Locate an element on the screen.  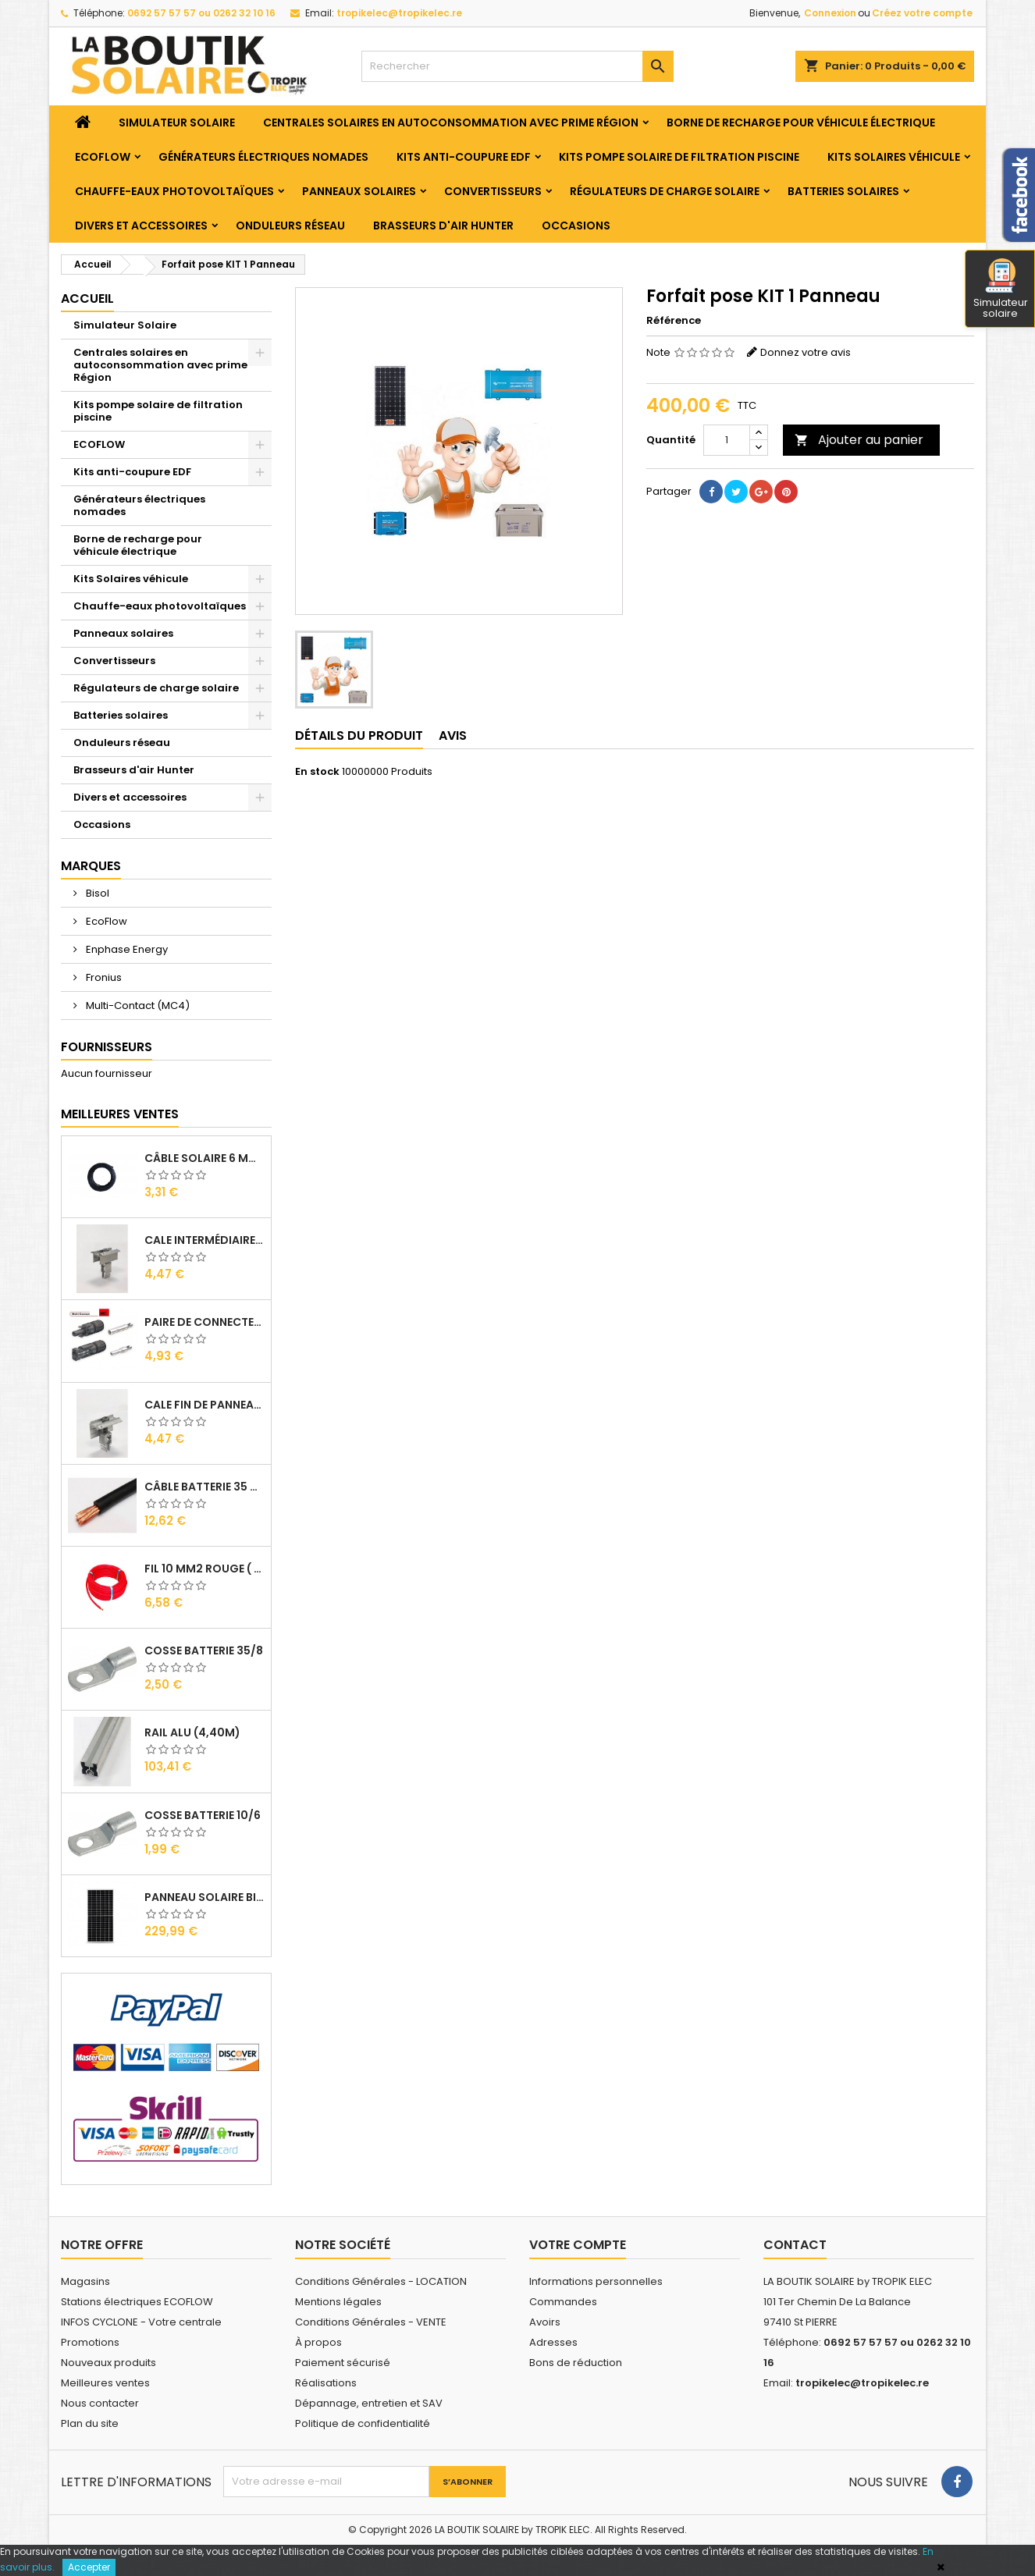
Panneau solaire BISOL DUPLEX 410 Wc Mono is located at coordinates (204, 1897).